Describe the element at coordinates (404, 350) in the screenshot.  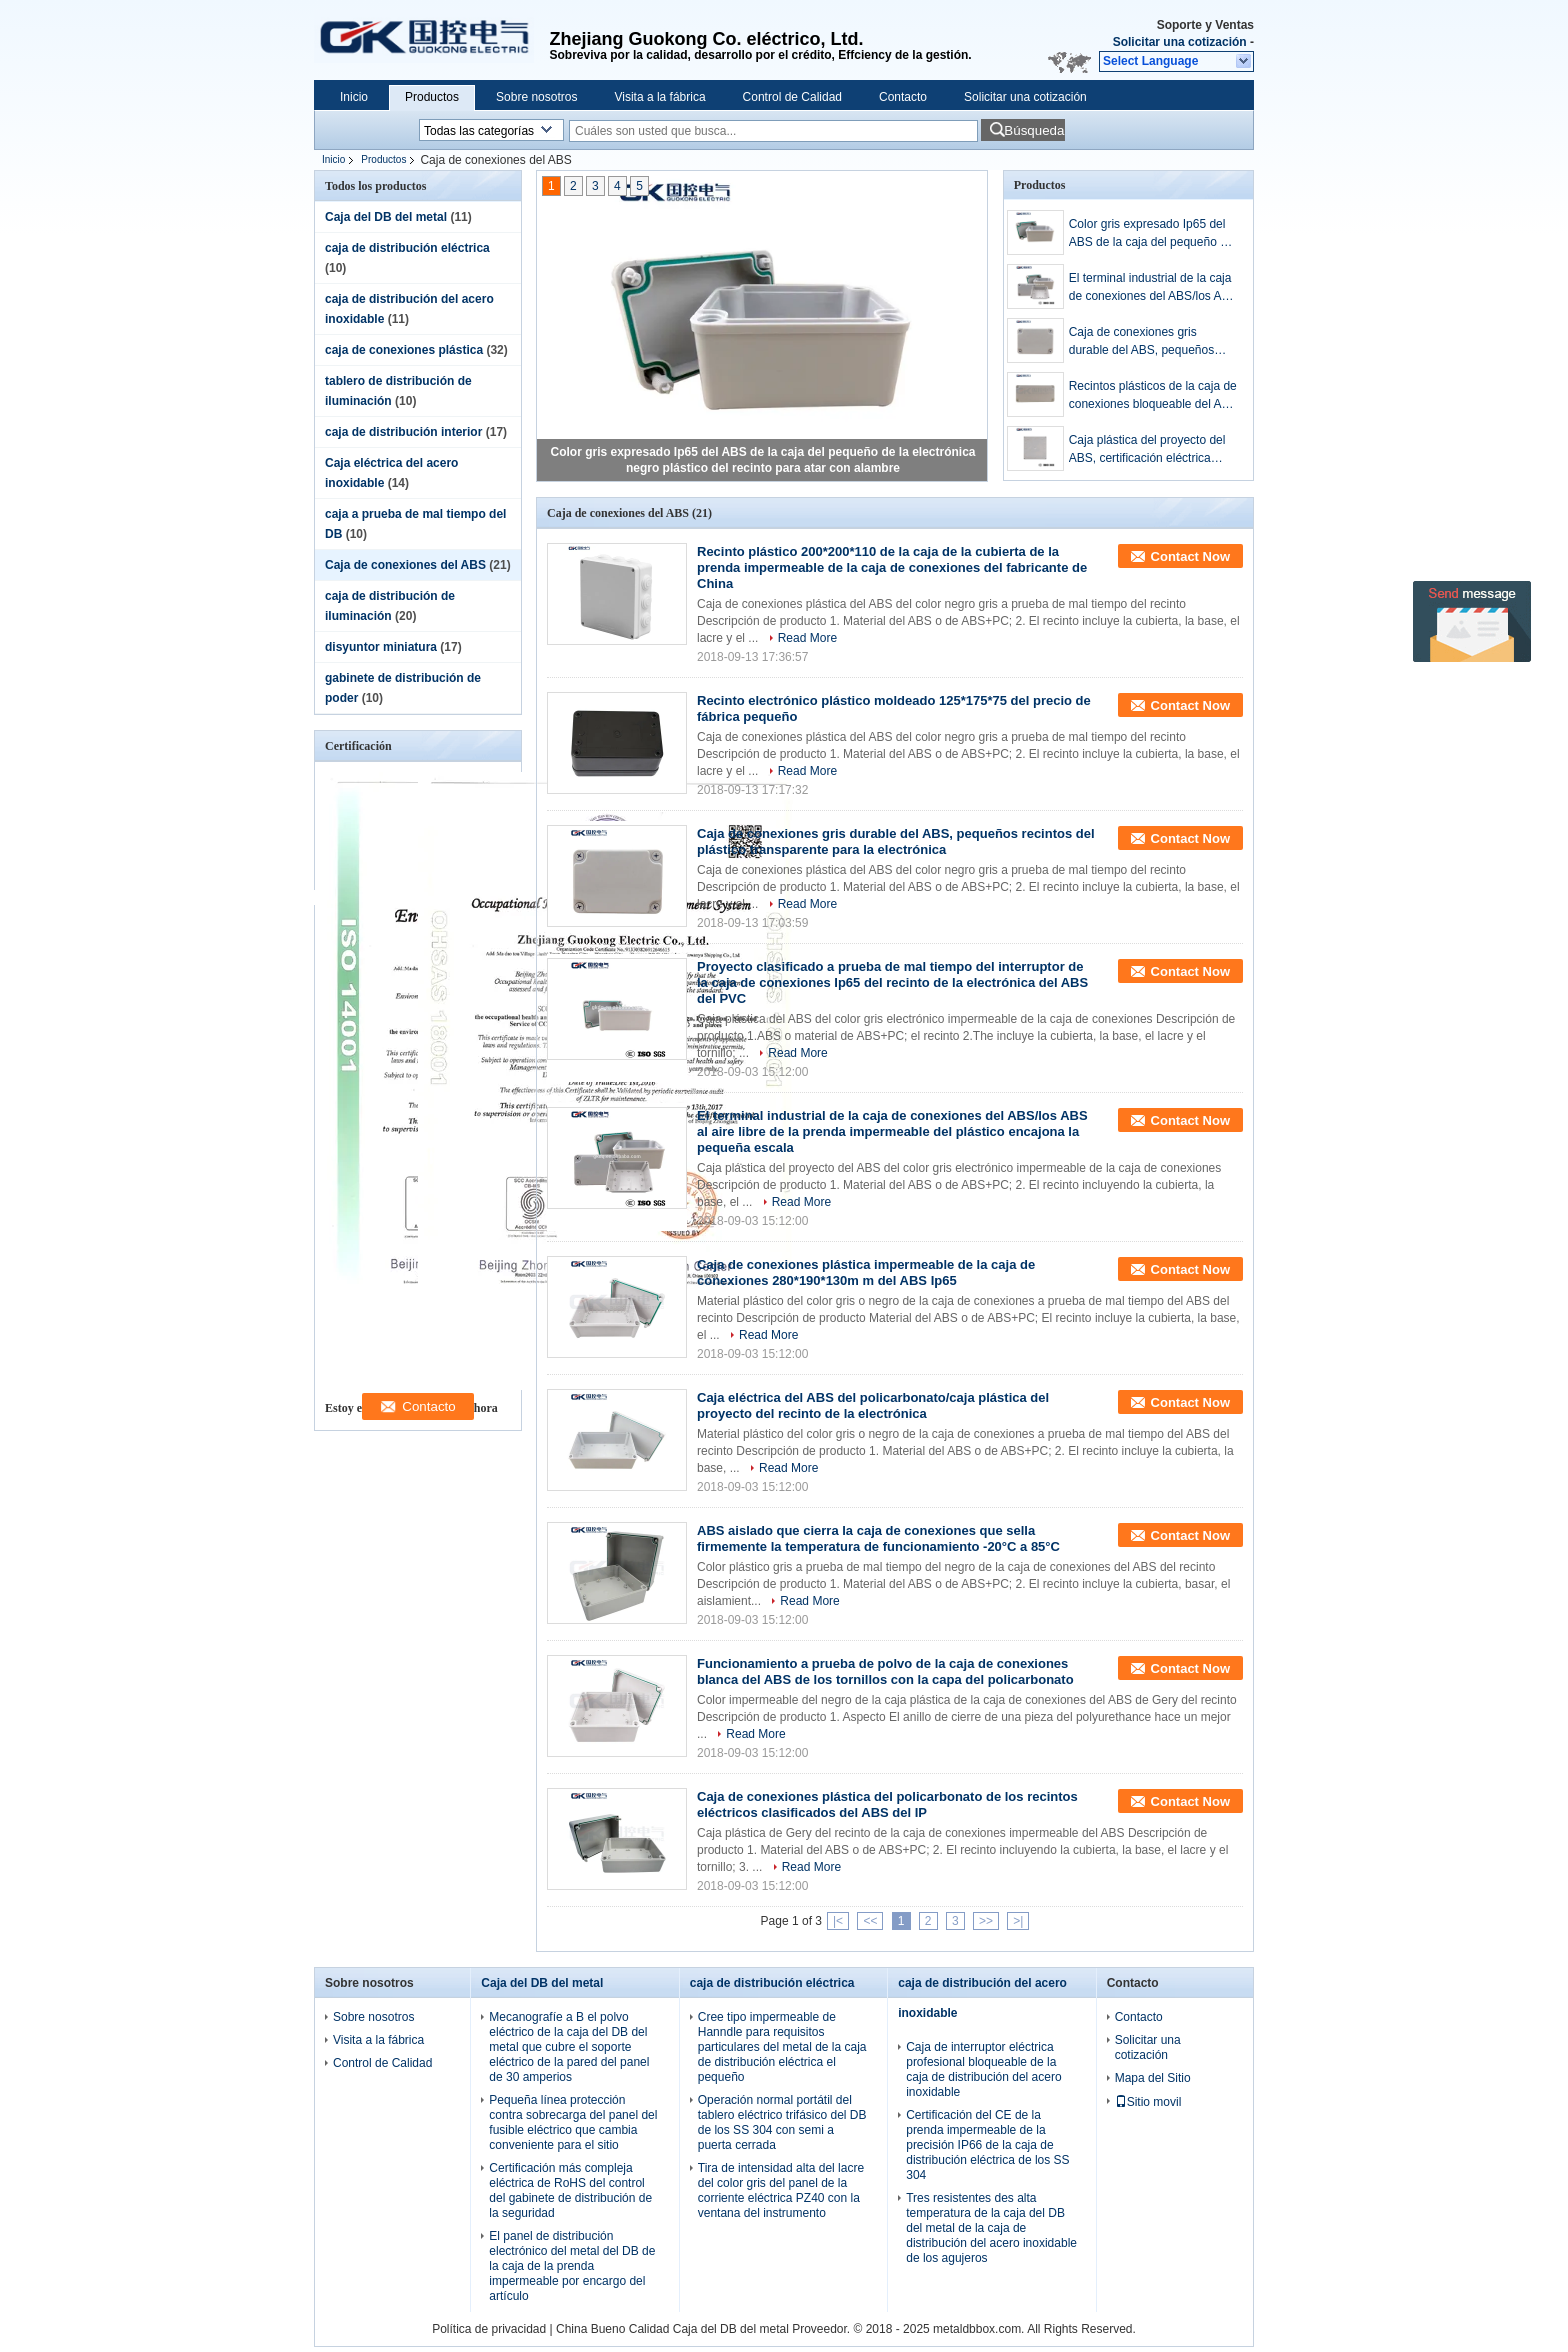
I see `caja de conexiones plástica` at that location.